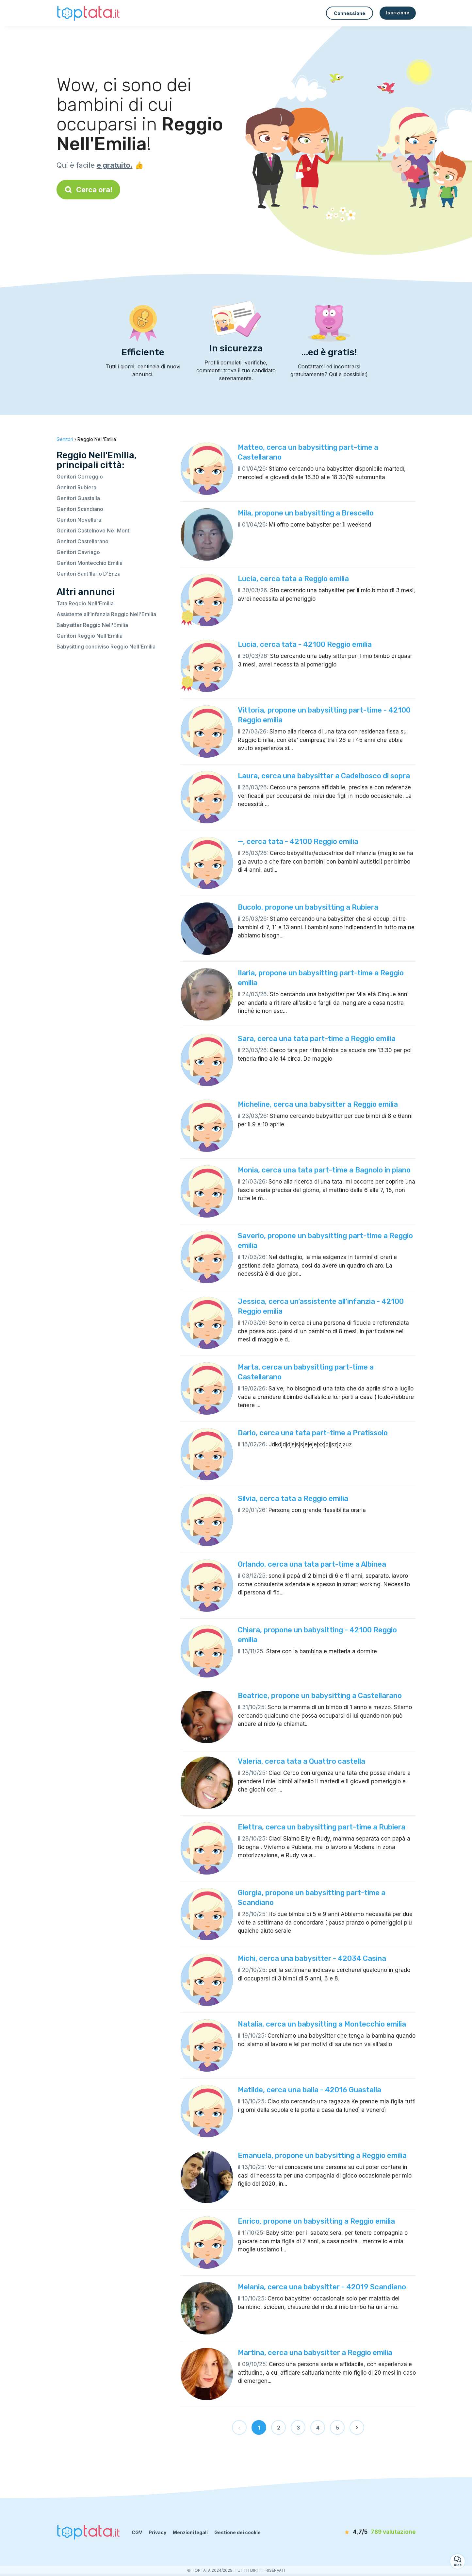 The height and width of the screenshot is (2576, 472). I want to click on Genitori Montecchio Emilia, so click(89, 563).